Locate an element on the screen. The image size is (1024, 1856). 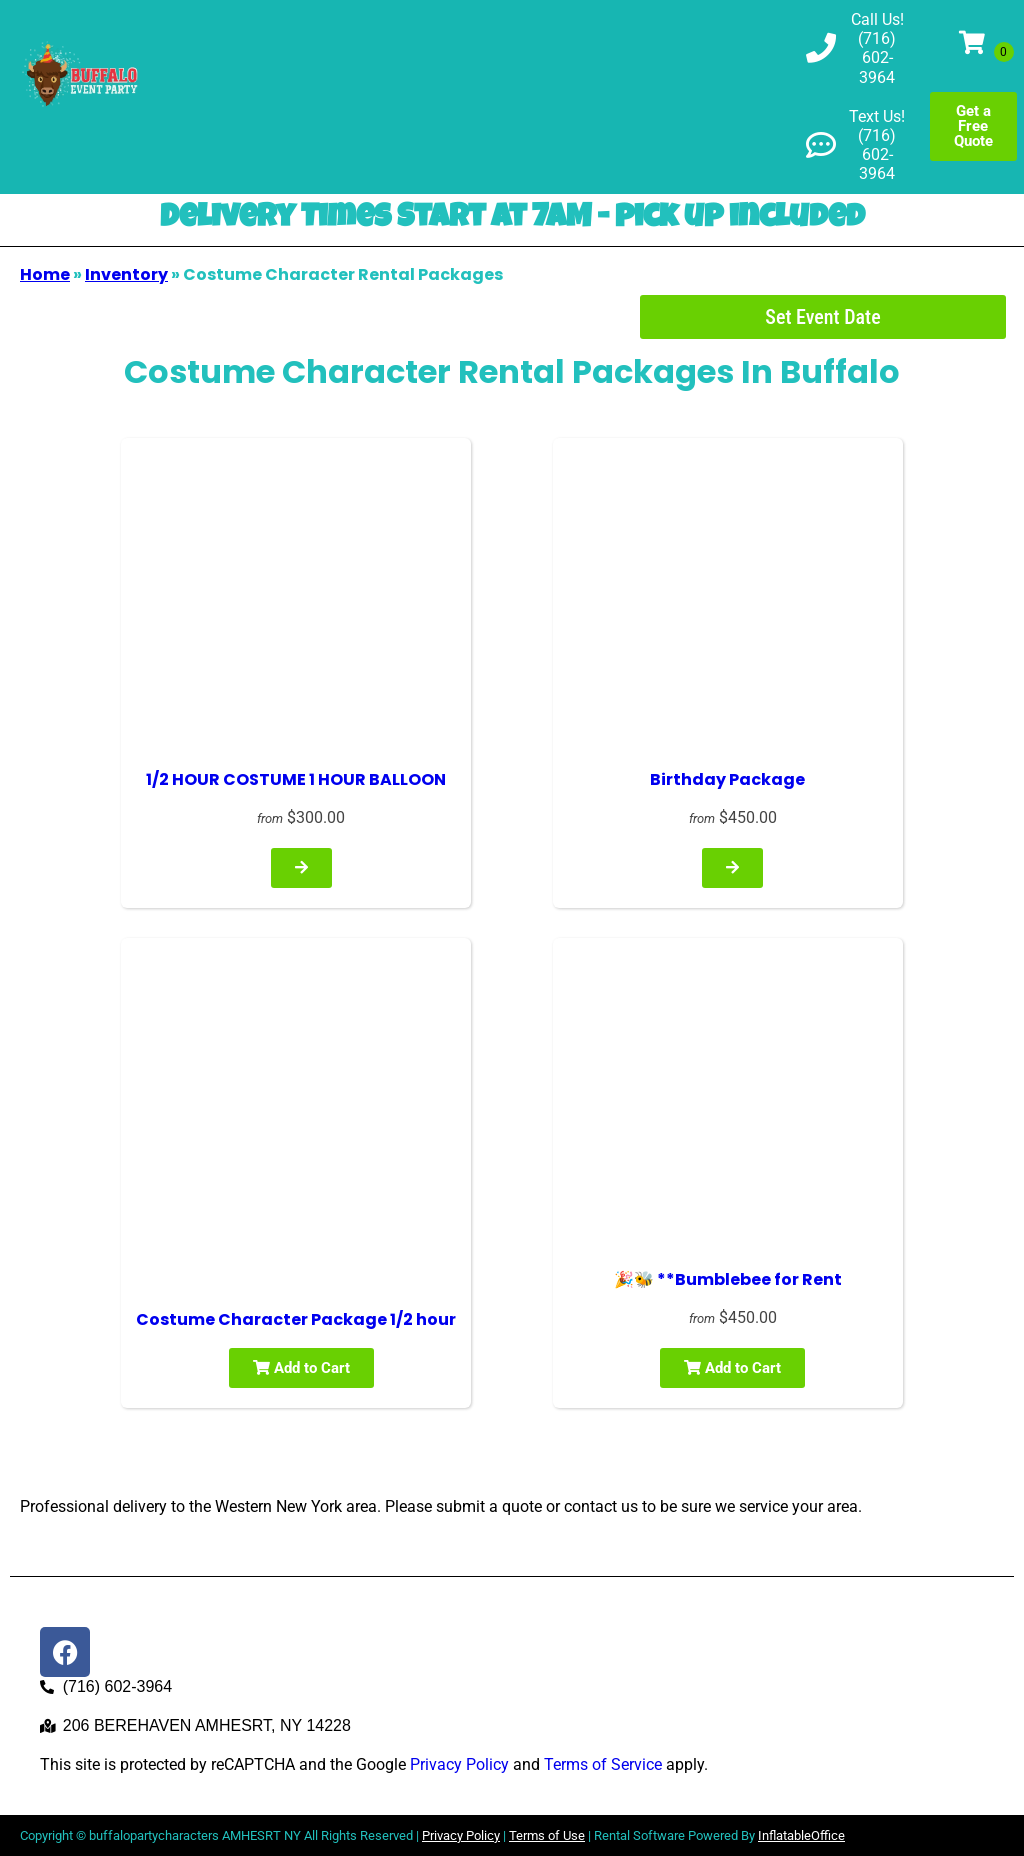
InflatableOffice is located at coordinates (801, 1835).